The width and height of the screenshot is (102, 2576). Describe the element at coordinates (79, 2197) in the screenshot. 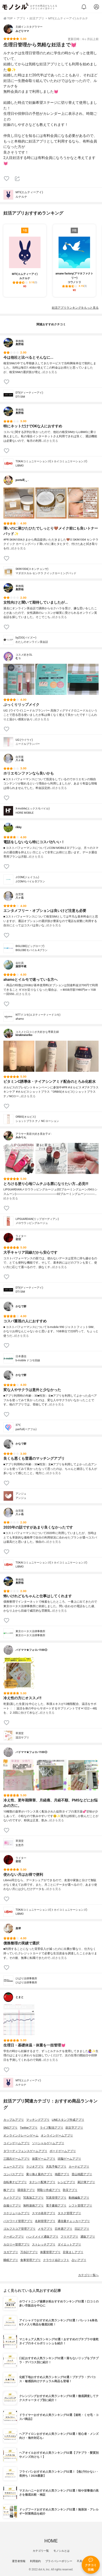

I see `動画編集アプリ` at that location.